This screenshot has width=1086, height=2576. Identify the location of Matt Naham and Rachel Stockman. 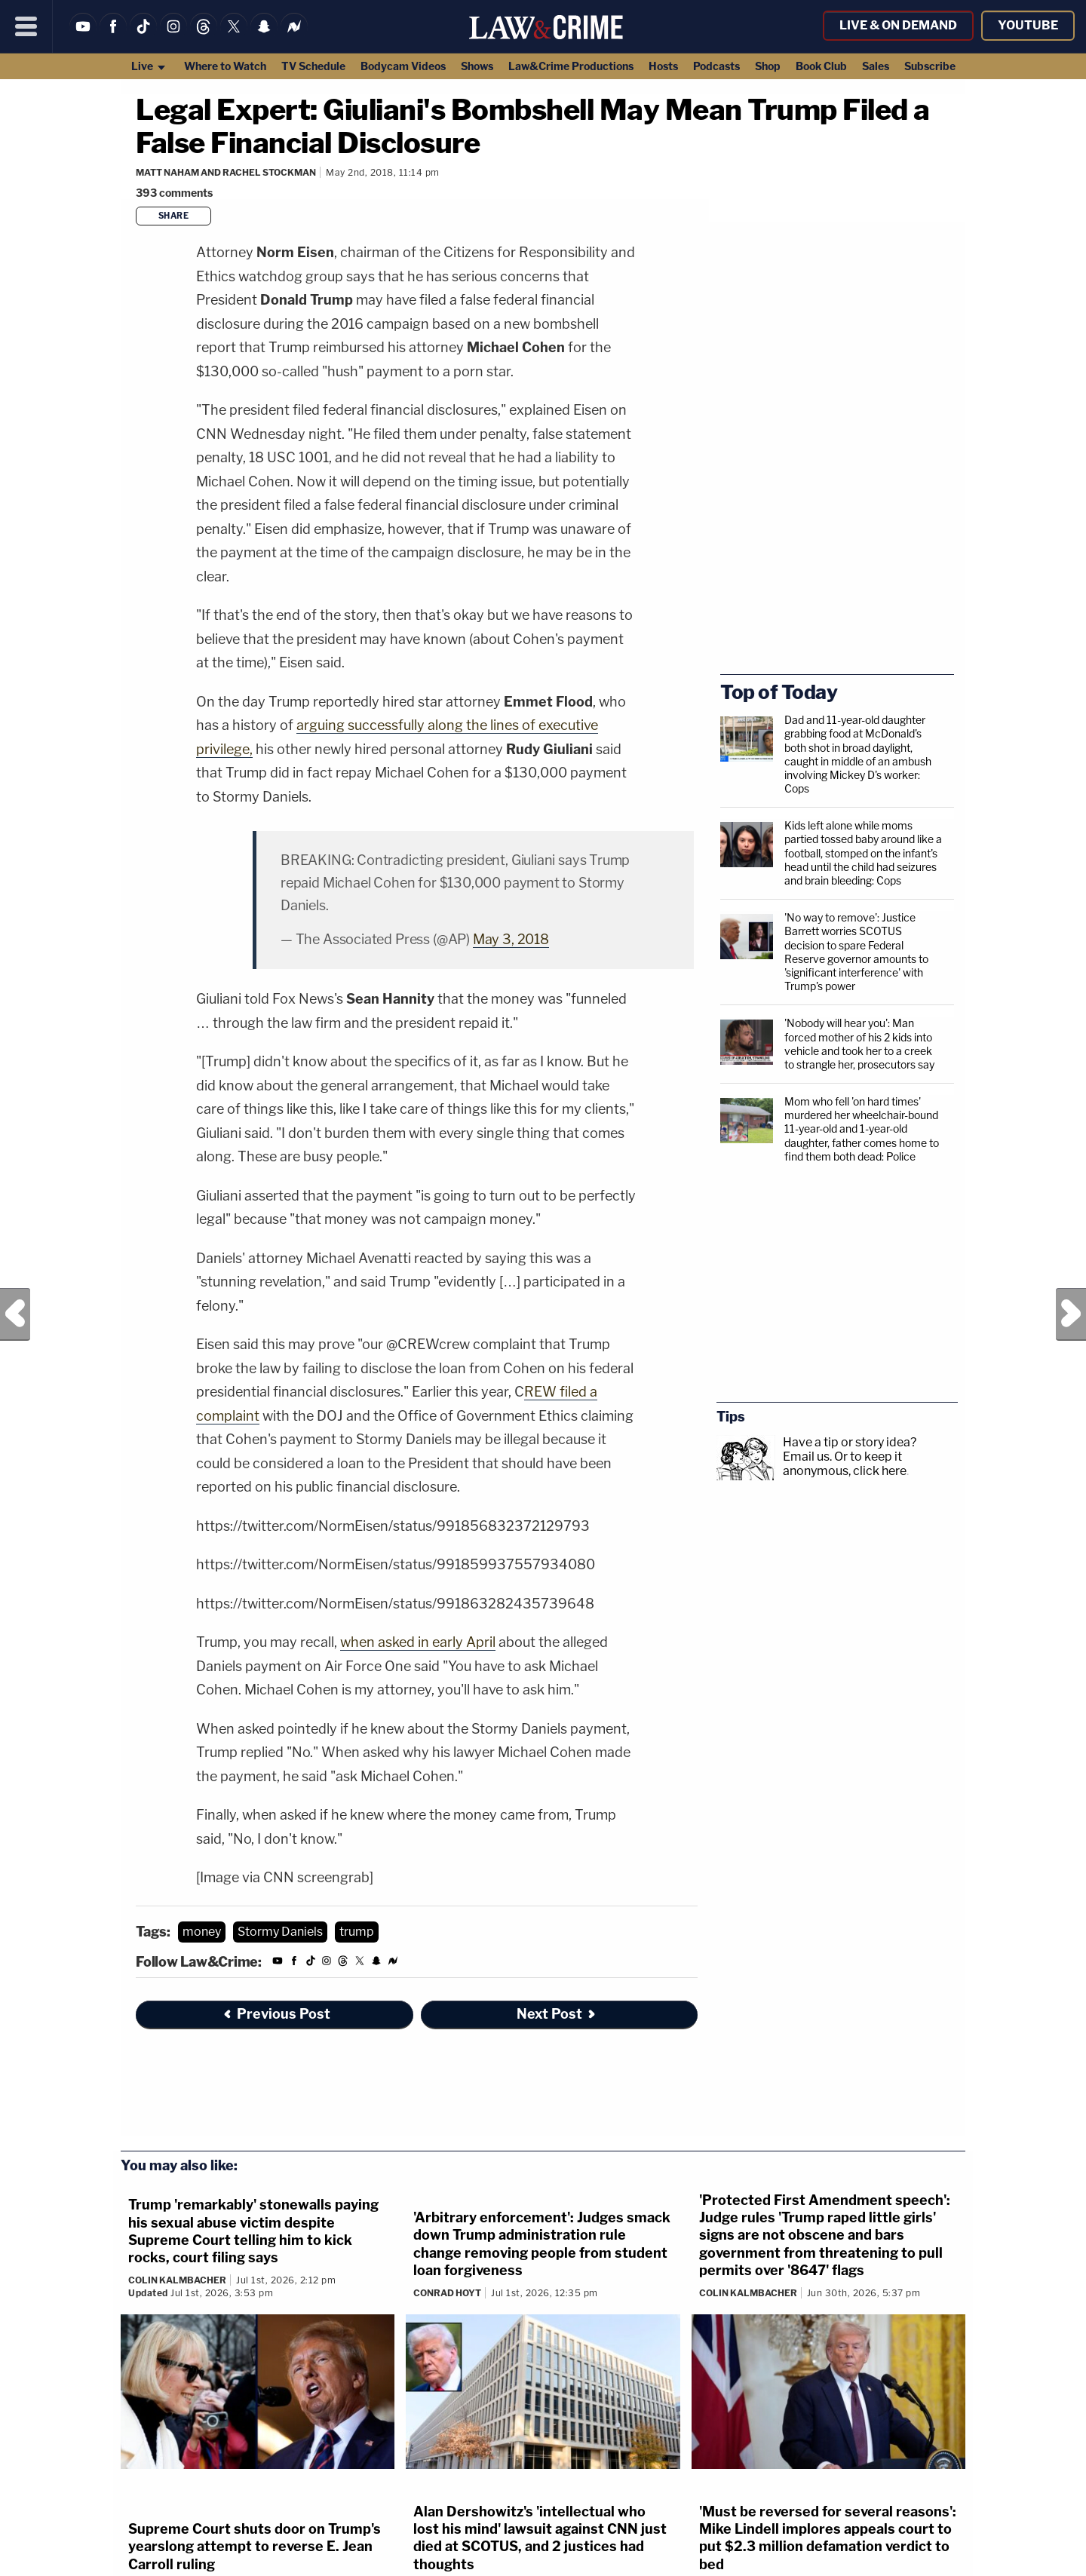
(226, 172).